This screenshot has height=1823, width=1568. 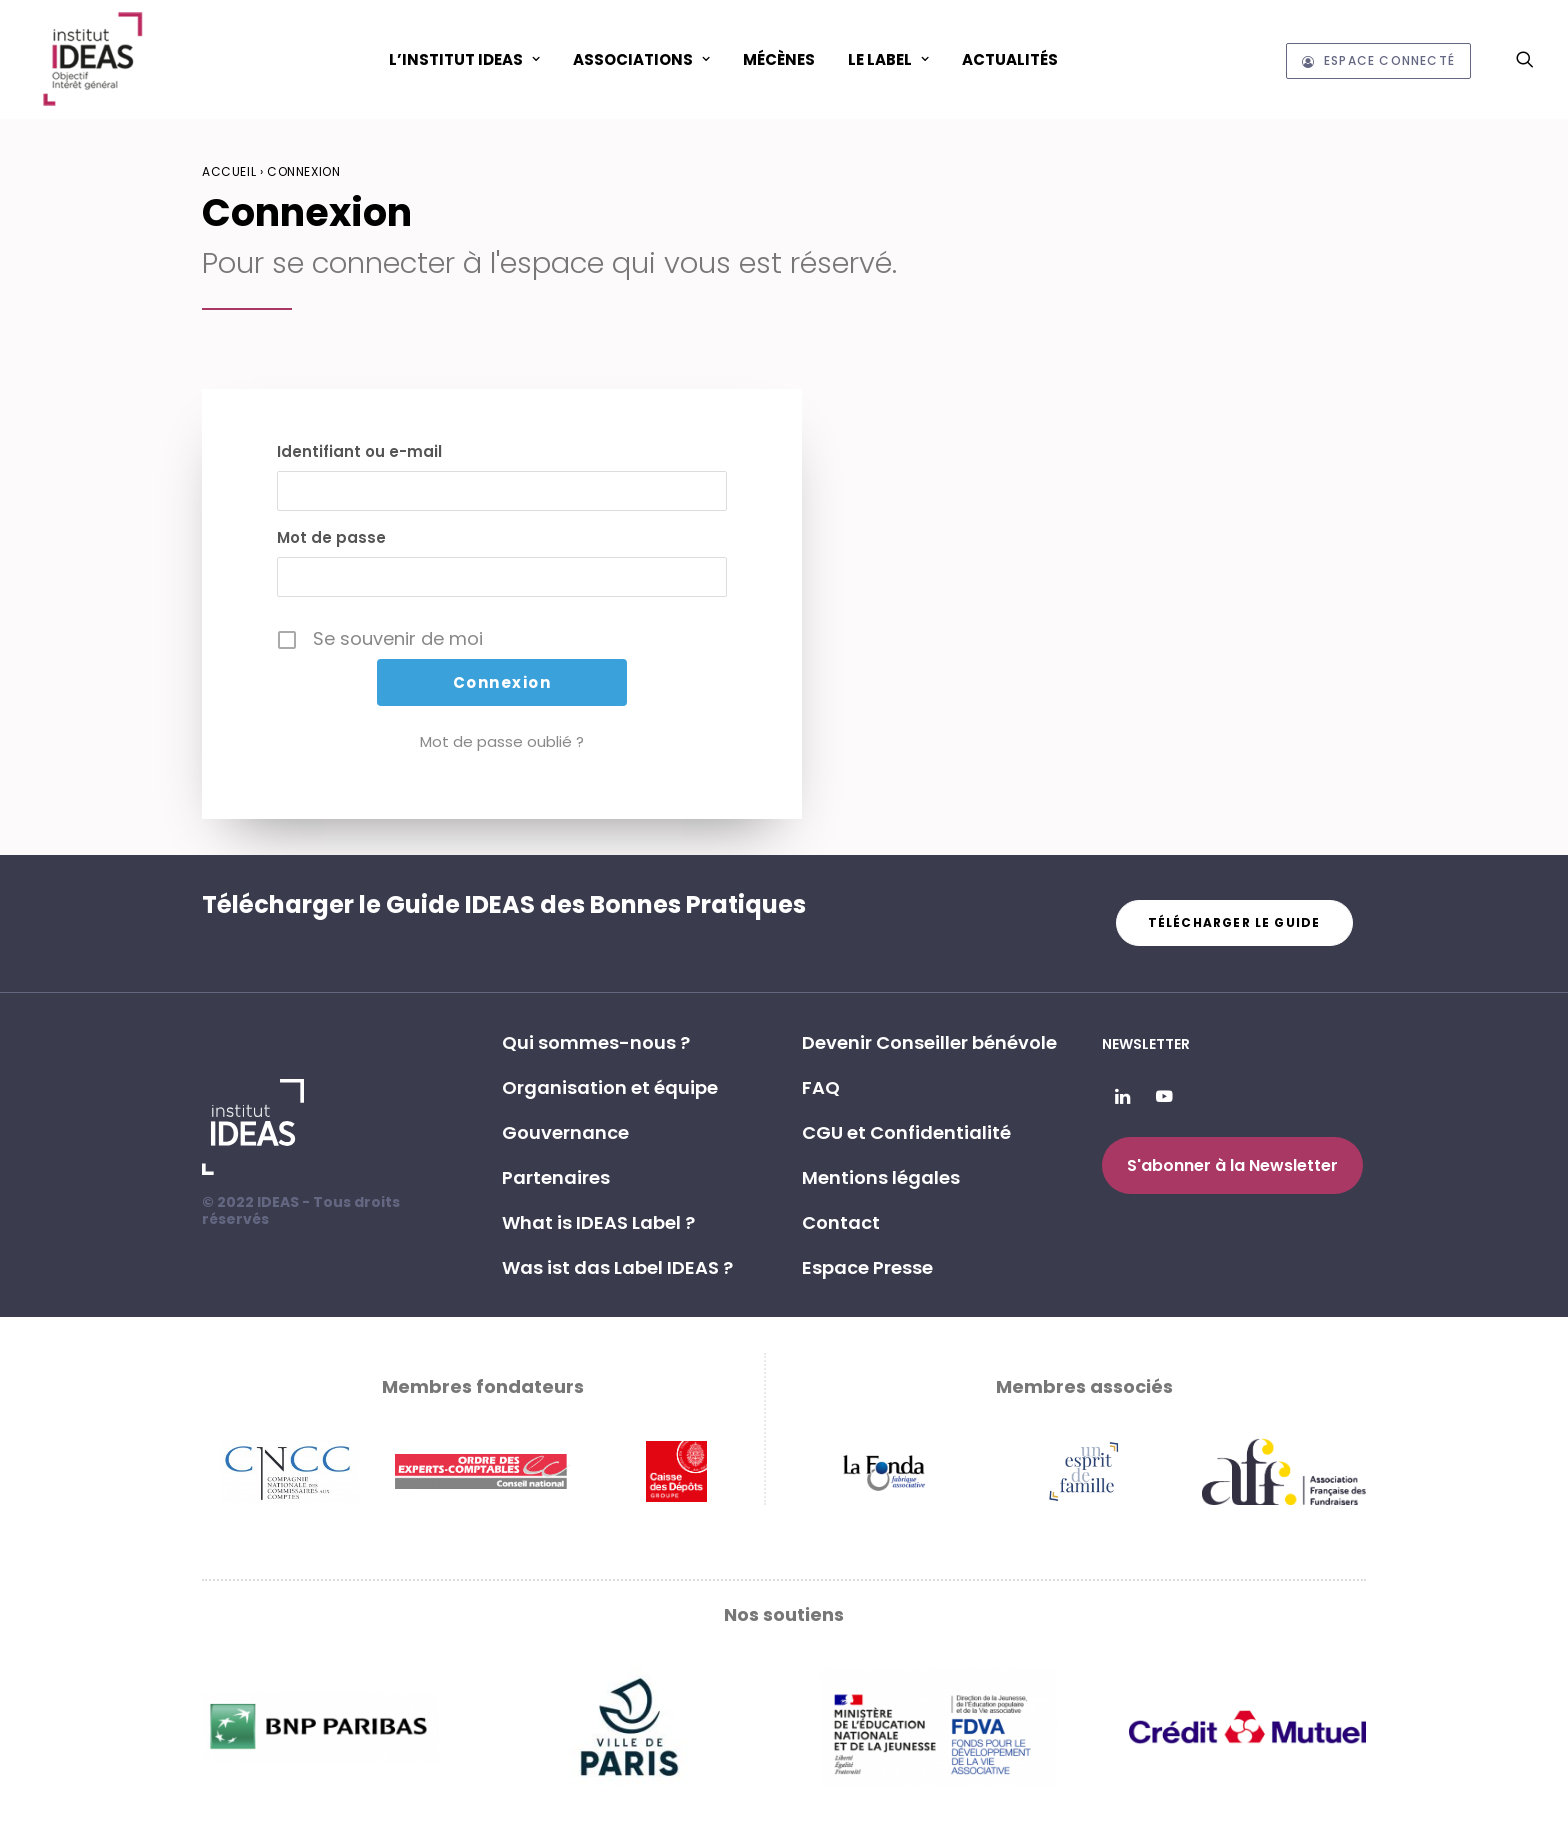 What do you see at coordinates (821, 1087) in the screenshot?
I see `FAQ [button]` at bounding box center [821, 1087].